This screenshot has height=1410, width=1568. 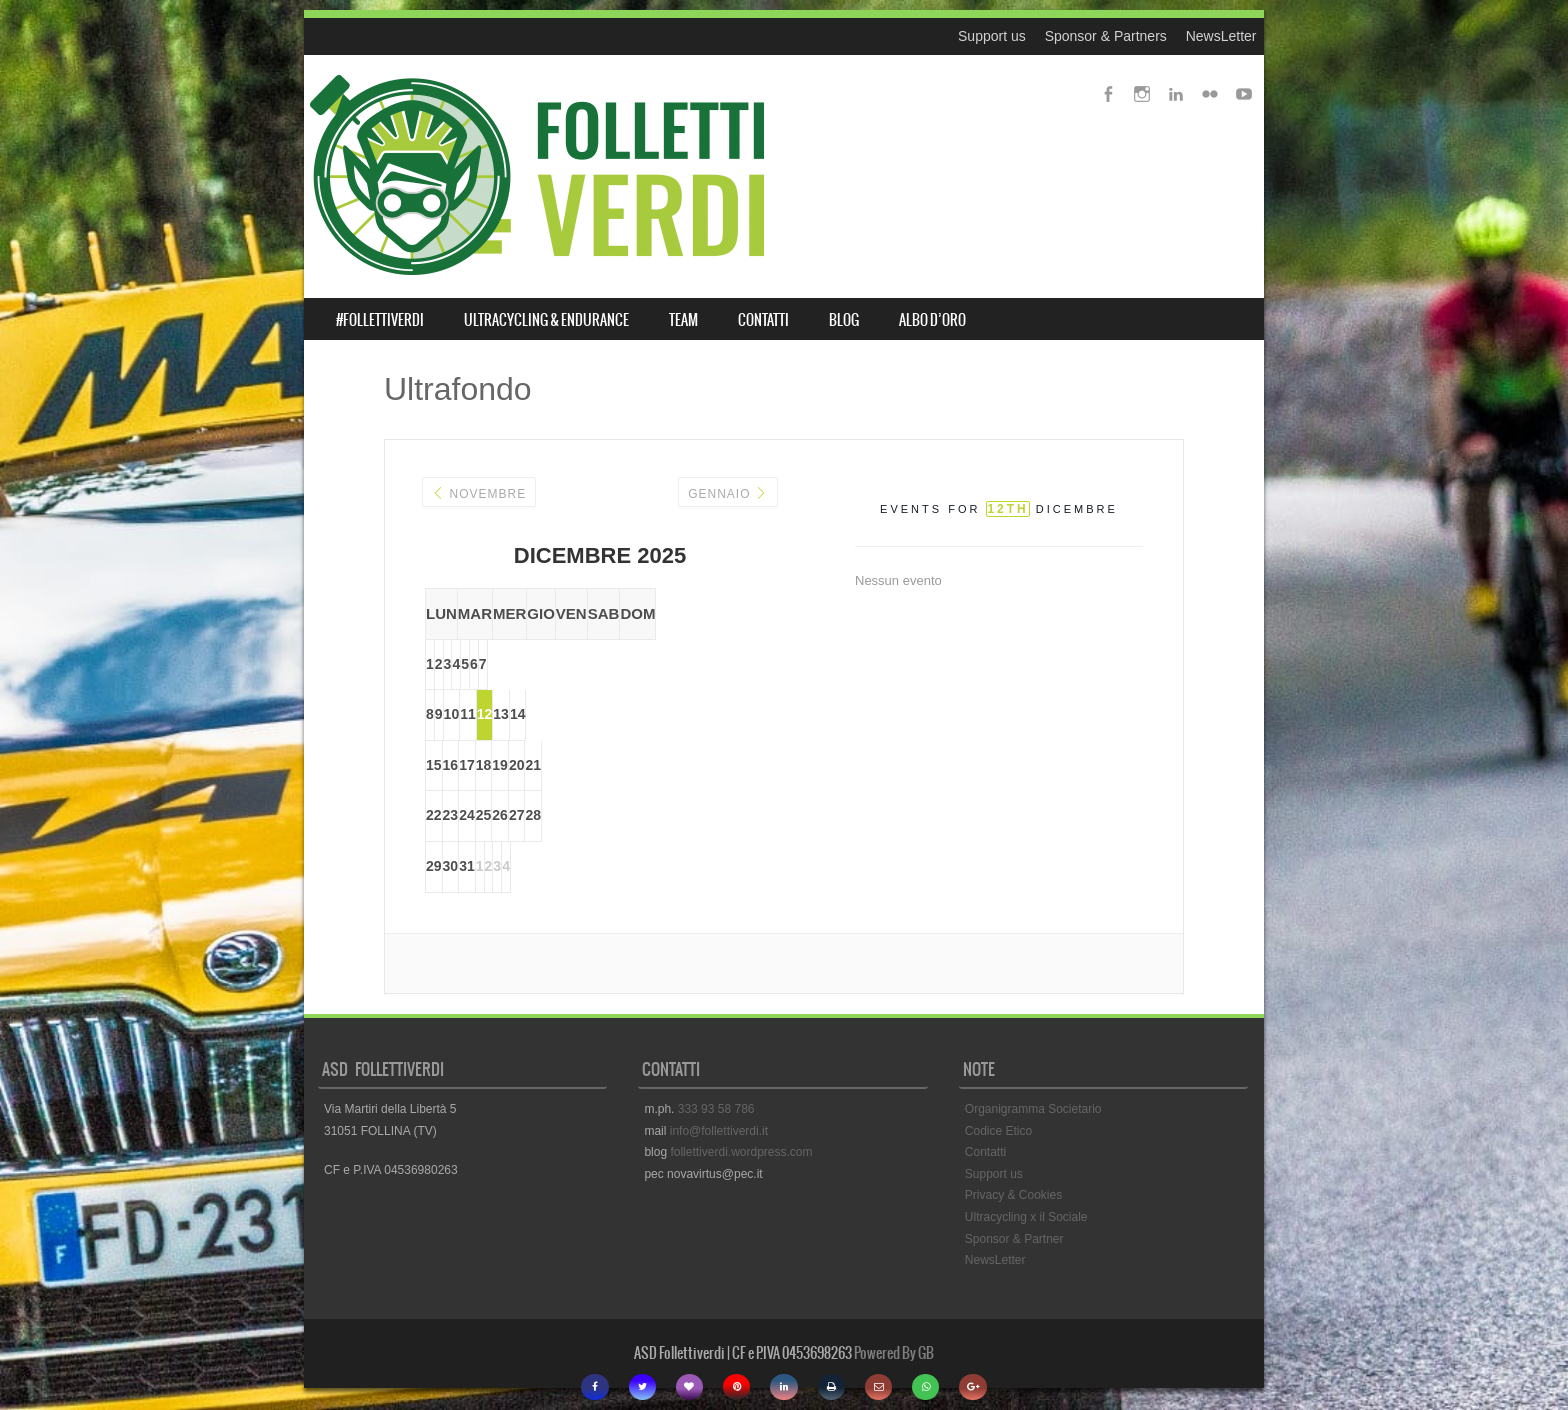 I want to click on BLOG, so click(x=844, y=320).